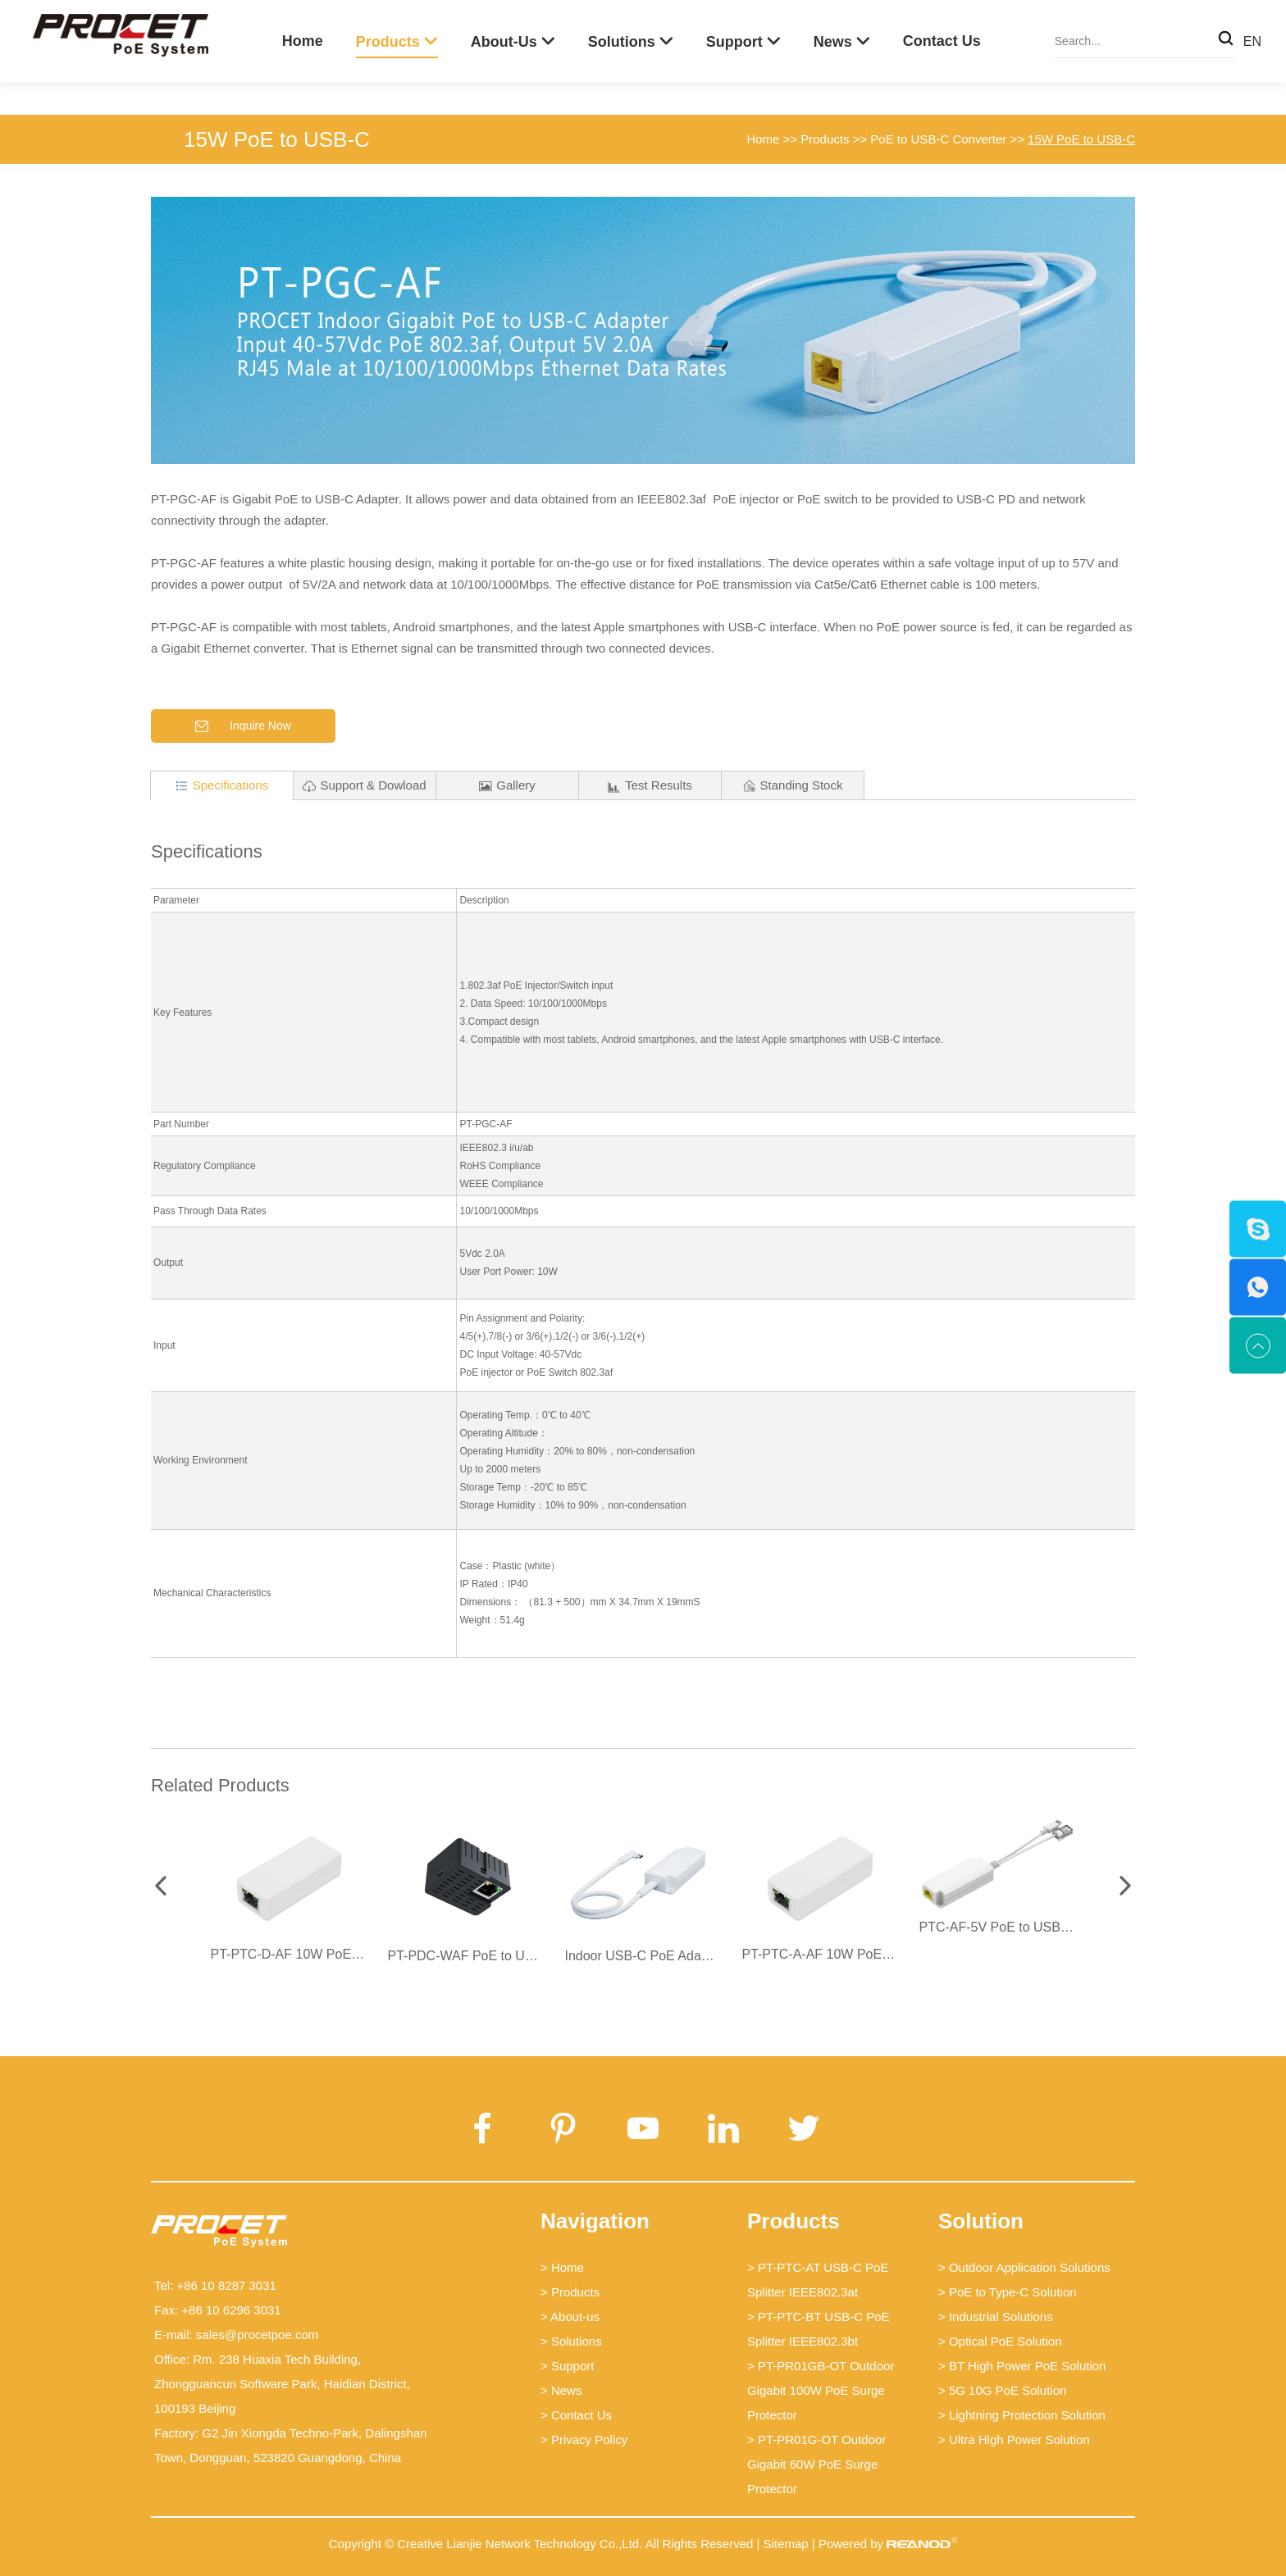 The width and height of the screenshot is (1286, 2576). Describe the element at coordinates (388, 42) in the screenshot. I see `Products` at that location.